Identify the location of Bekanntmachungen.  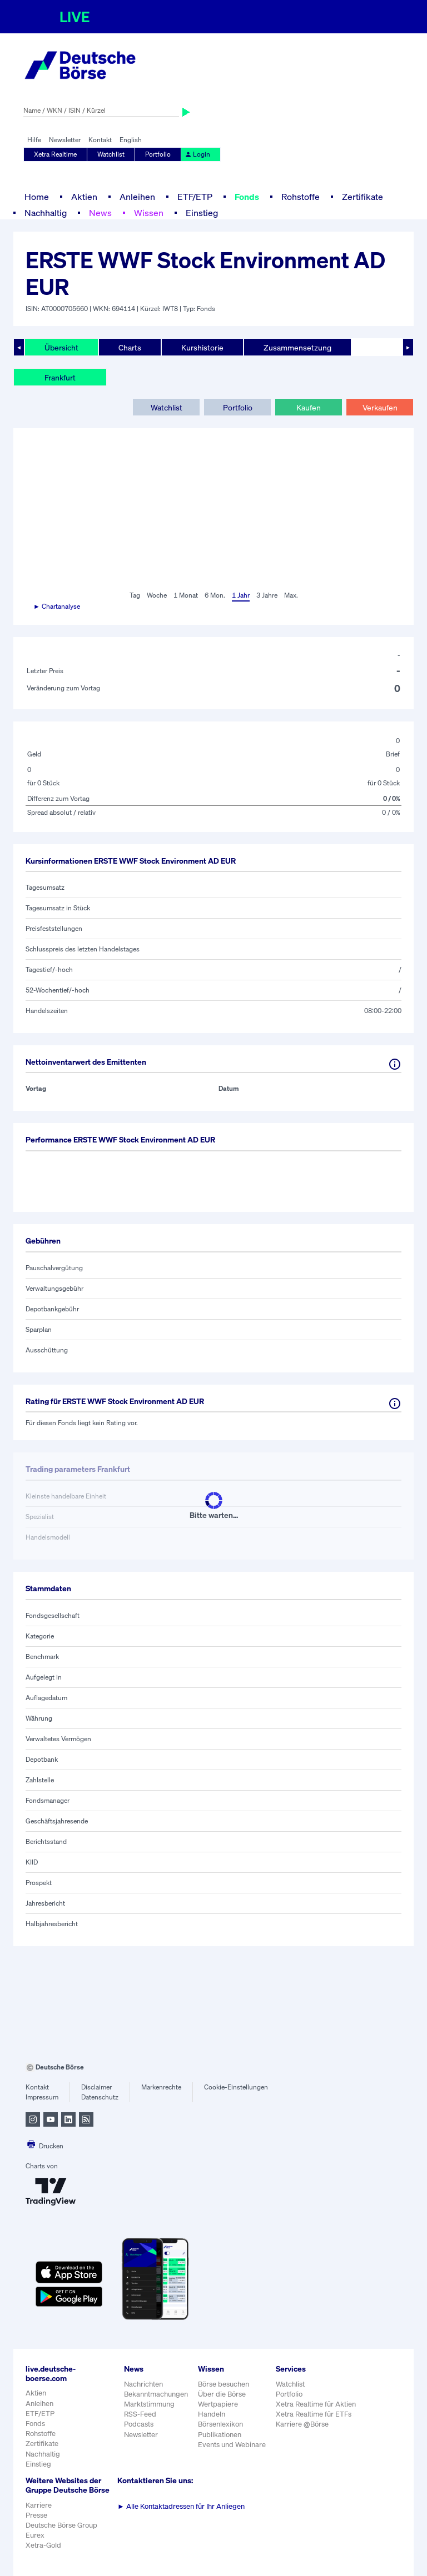
(156, 2394).